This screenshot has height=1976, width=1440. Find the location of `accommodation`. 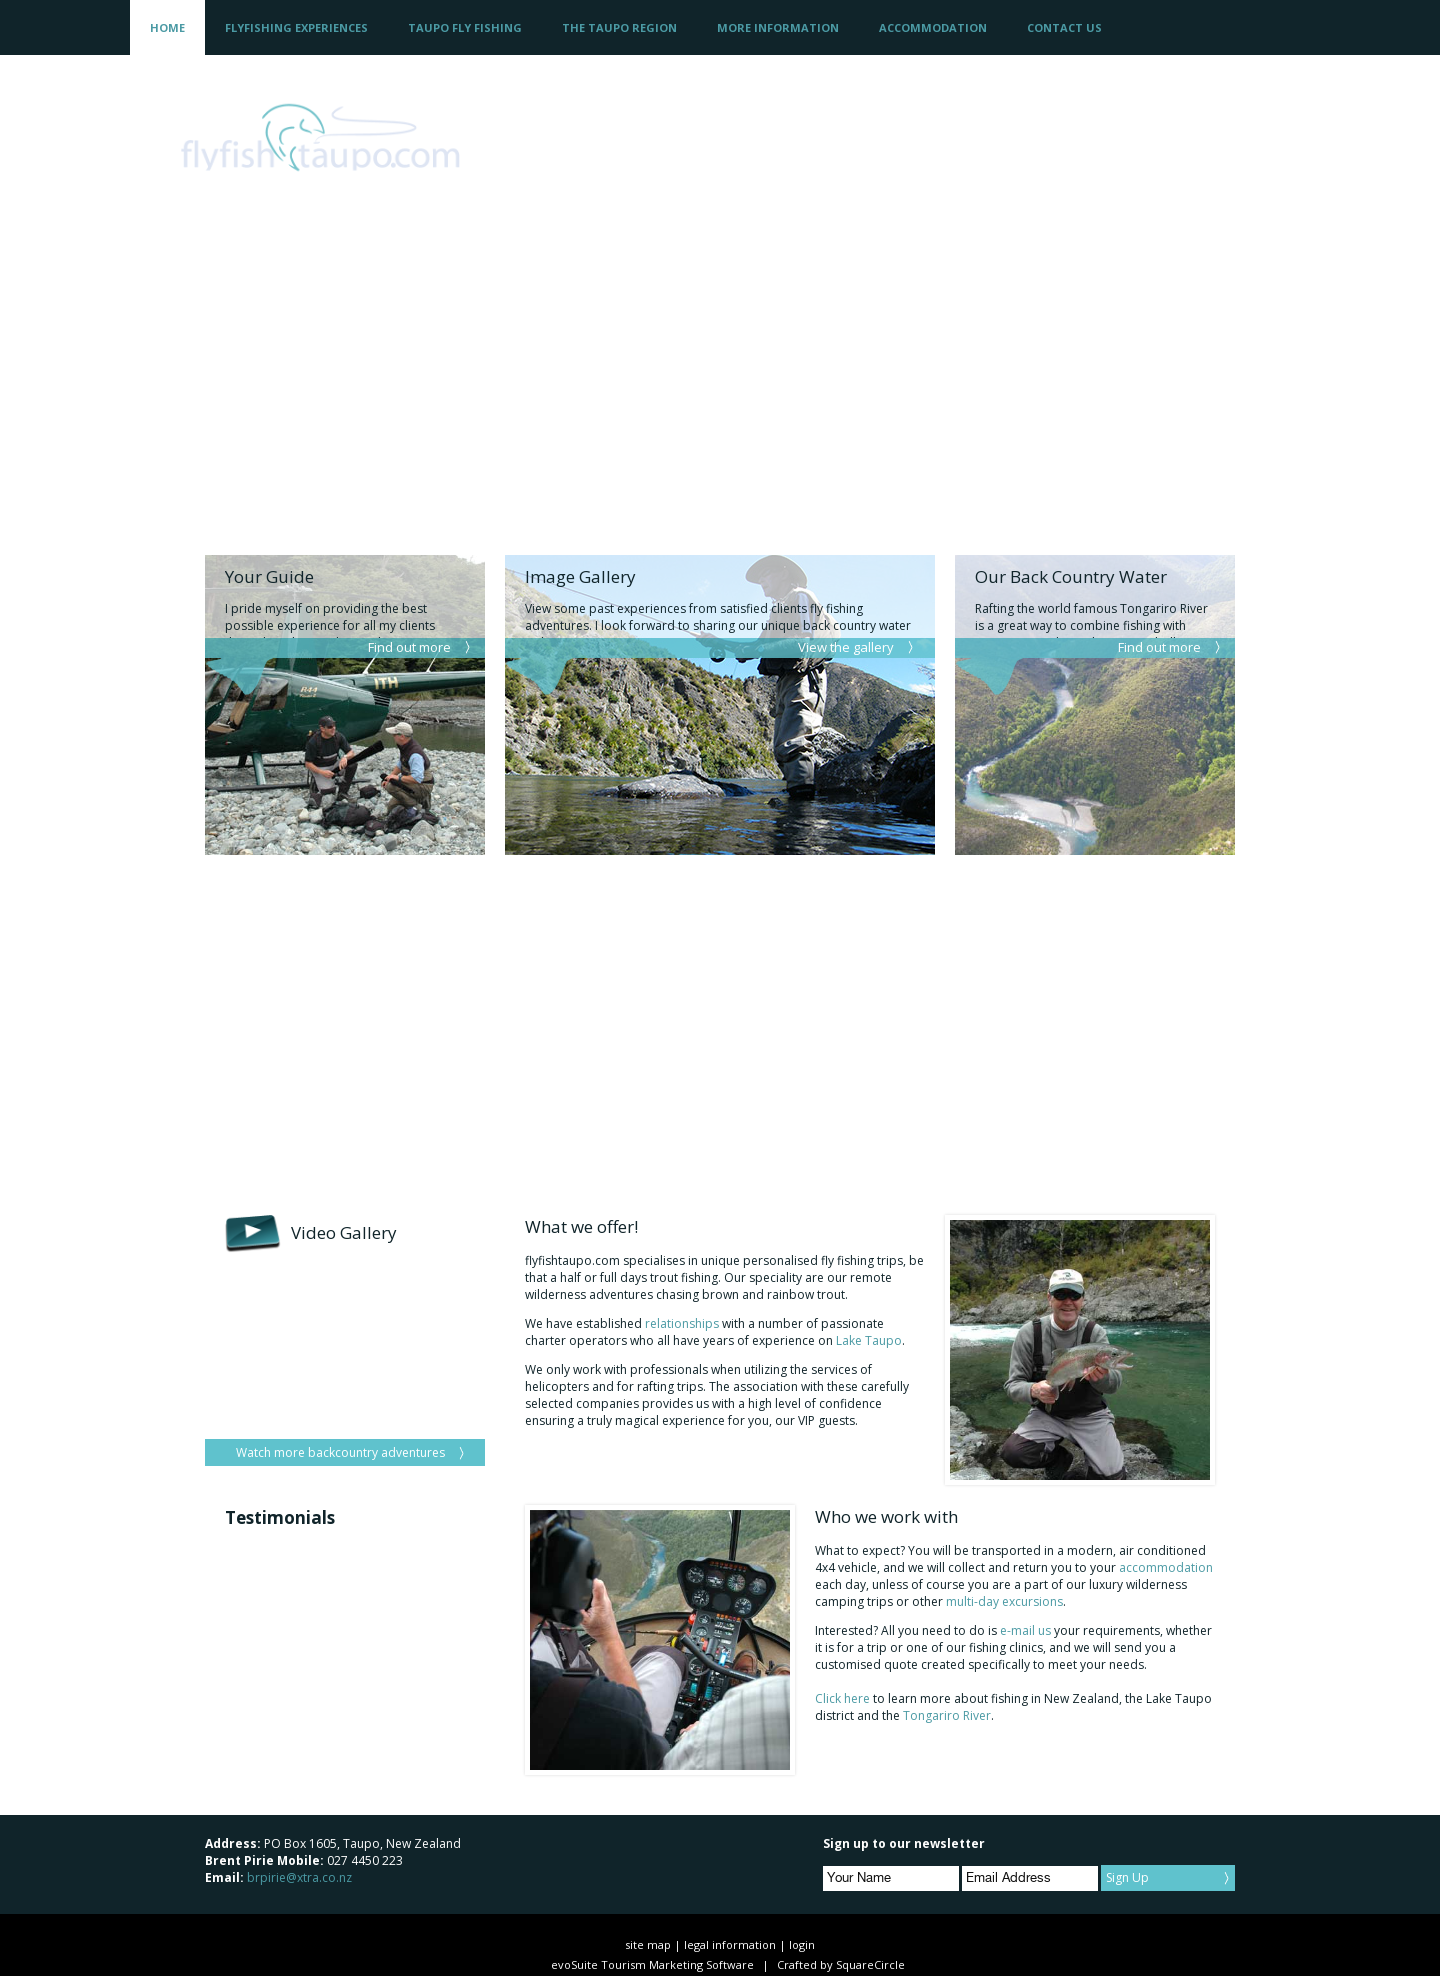

accommodation is located at coordinates (1166, 1567).